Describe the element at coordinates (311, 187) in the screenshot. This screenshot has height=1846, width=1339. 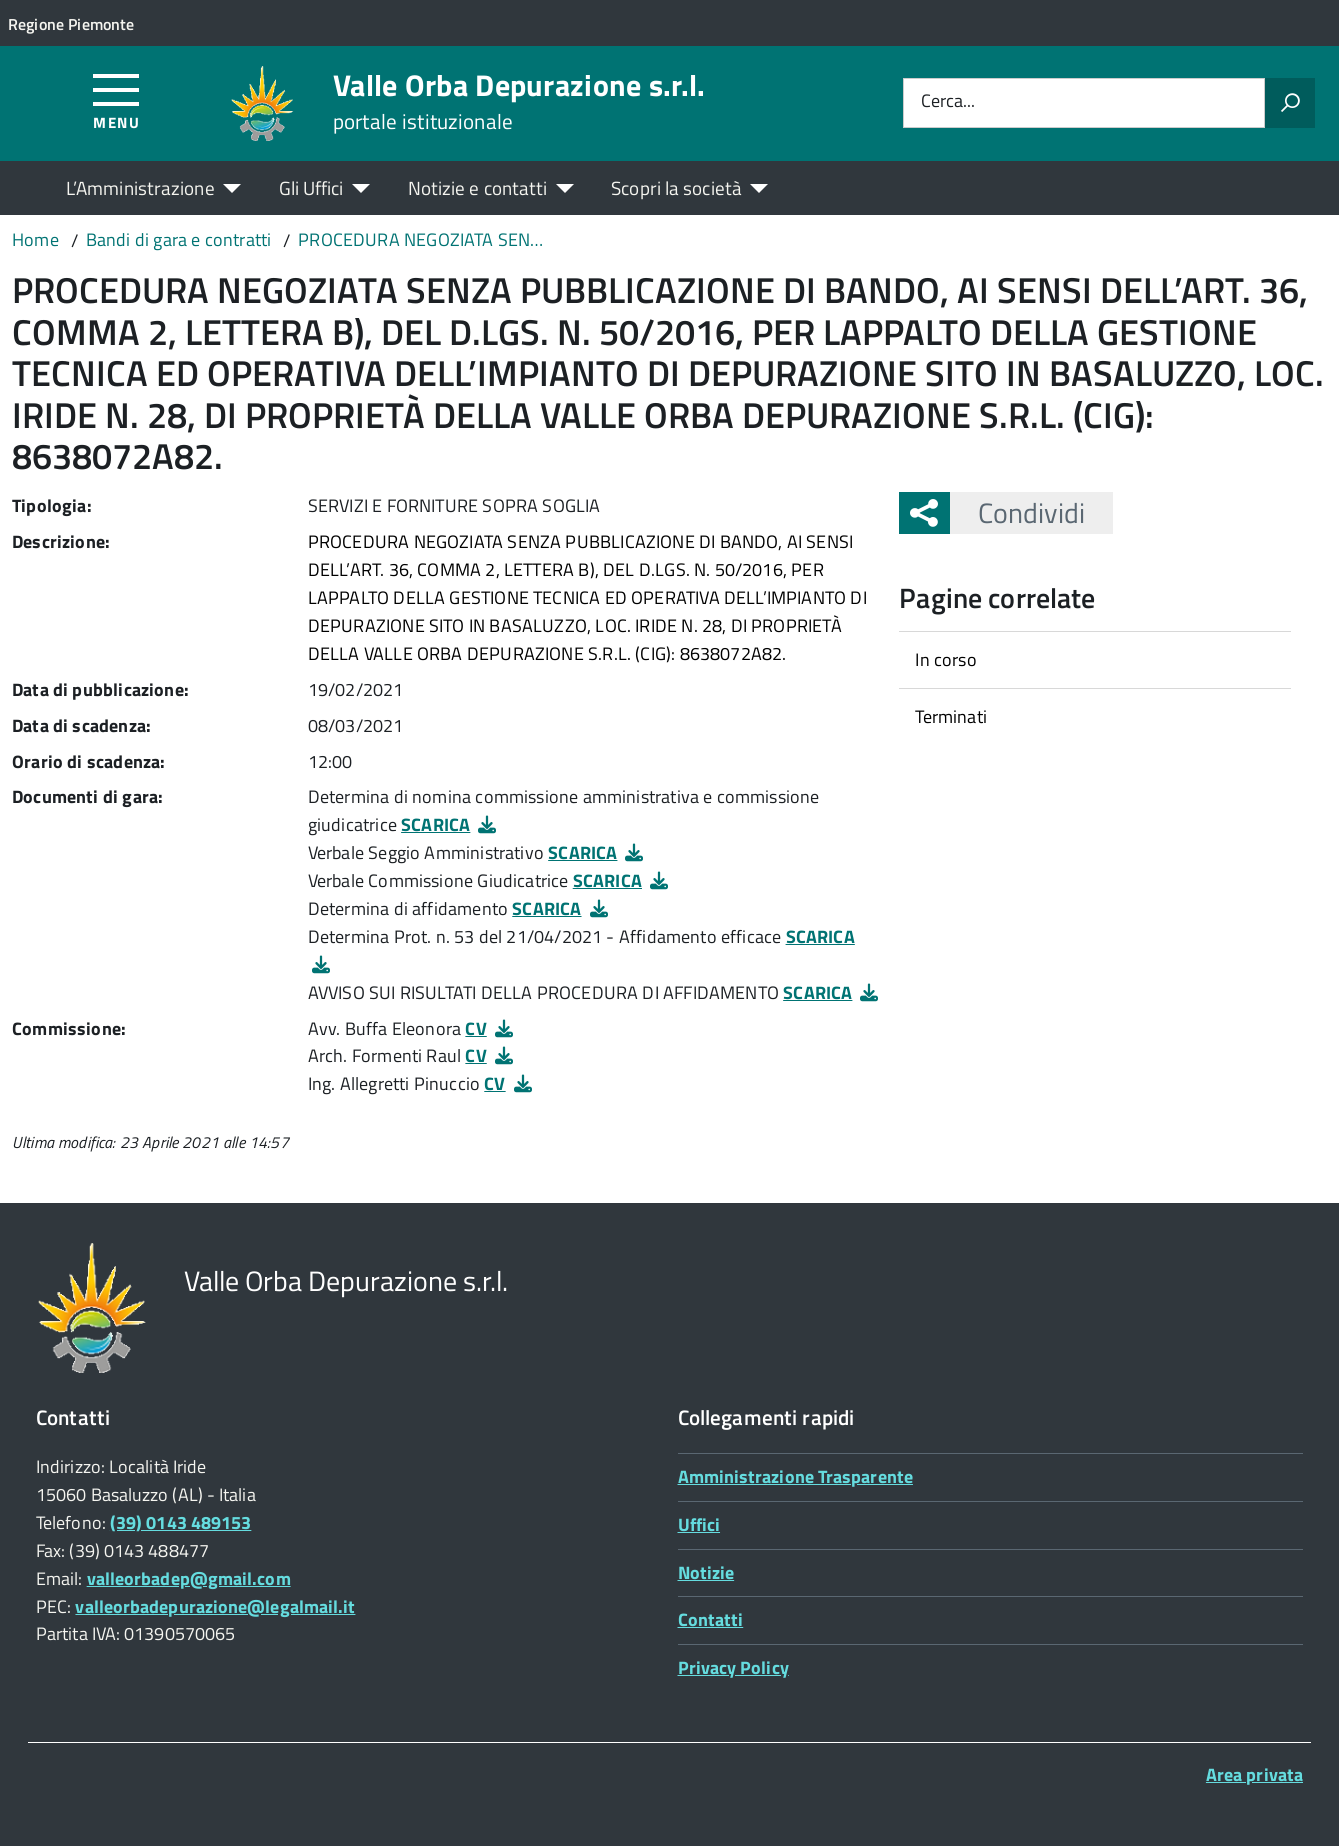
I see `Gli Uffici` at that location.